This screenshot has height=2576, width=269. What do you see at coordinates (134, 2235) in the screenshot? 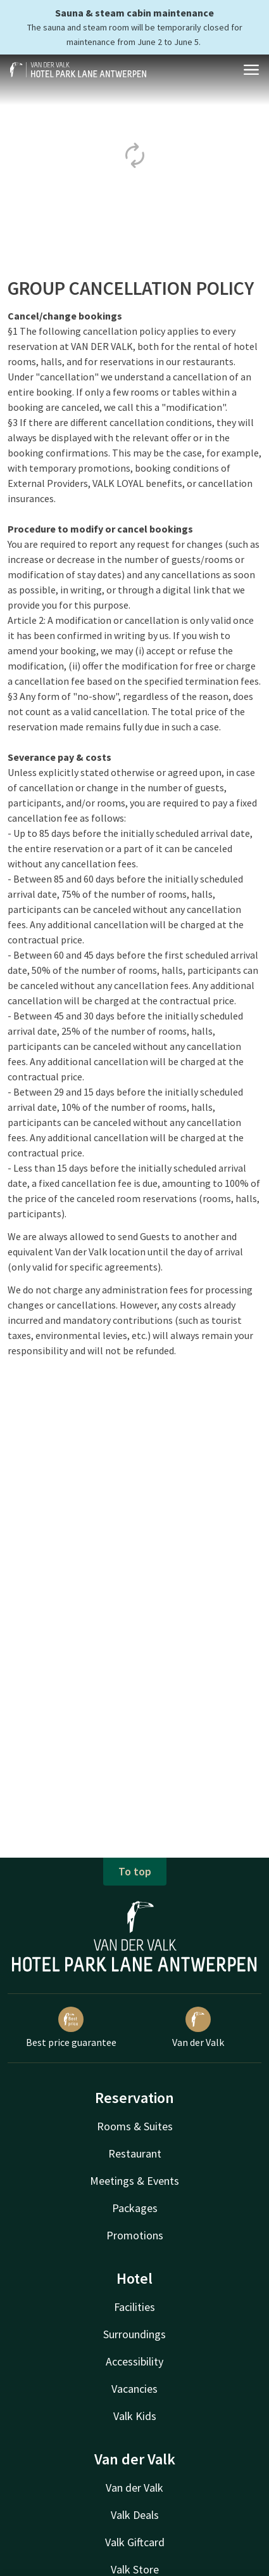
I see `Promotions` at bounding box center [134, 2235].